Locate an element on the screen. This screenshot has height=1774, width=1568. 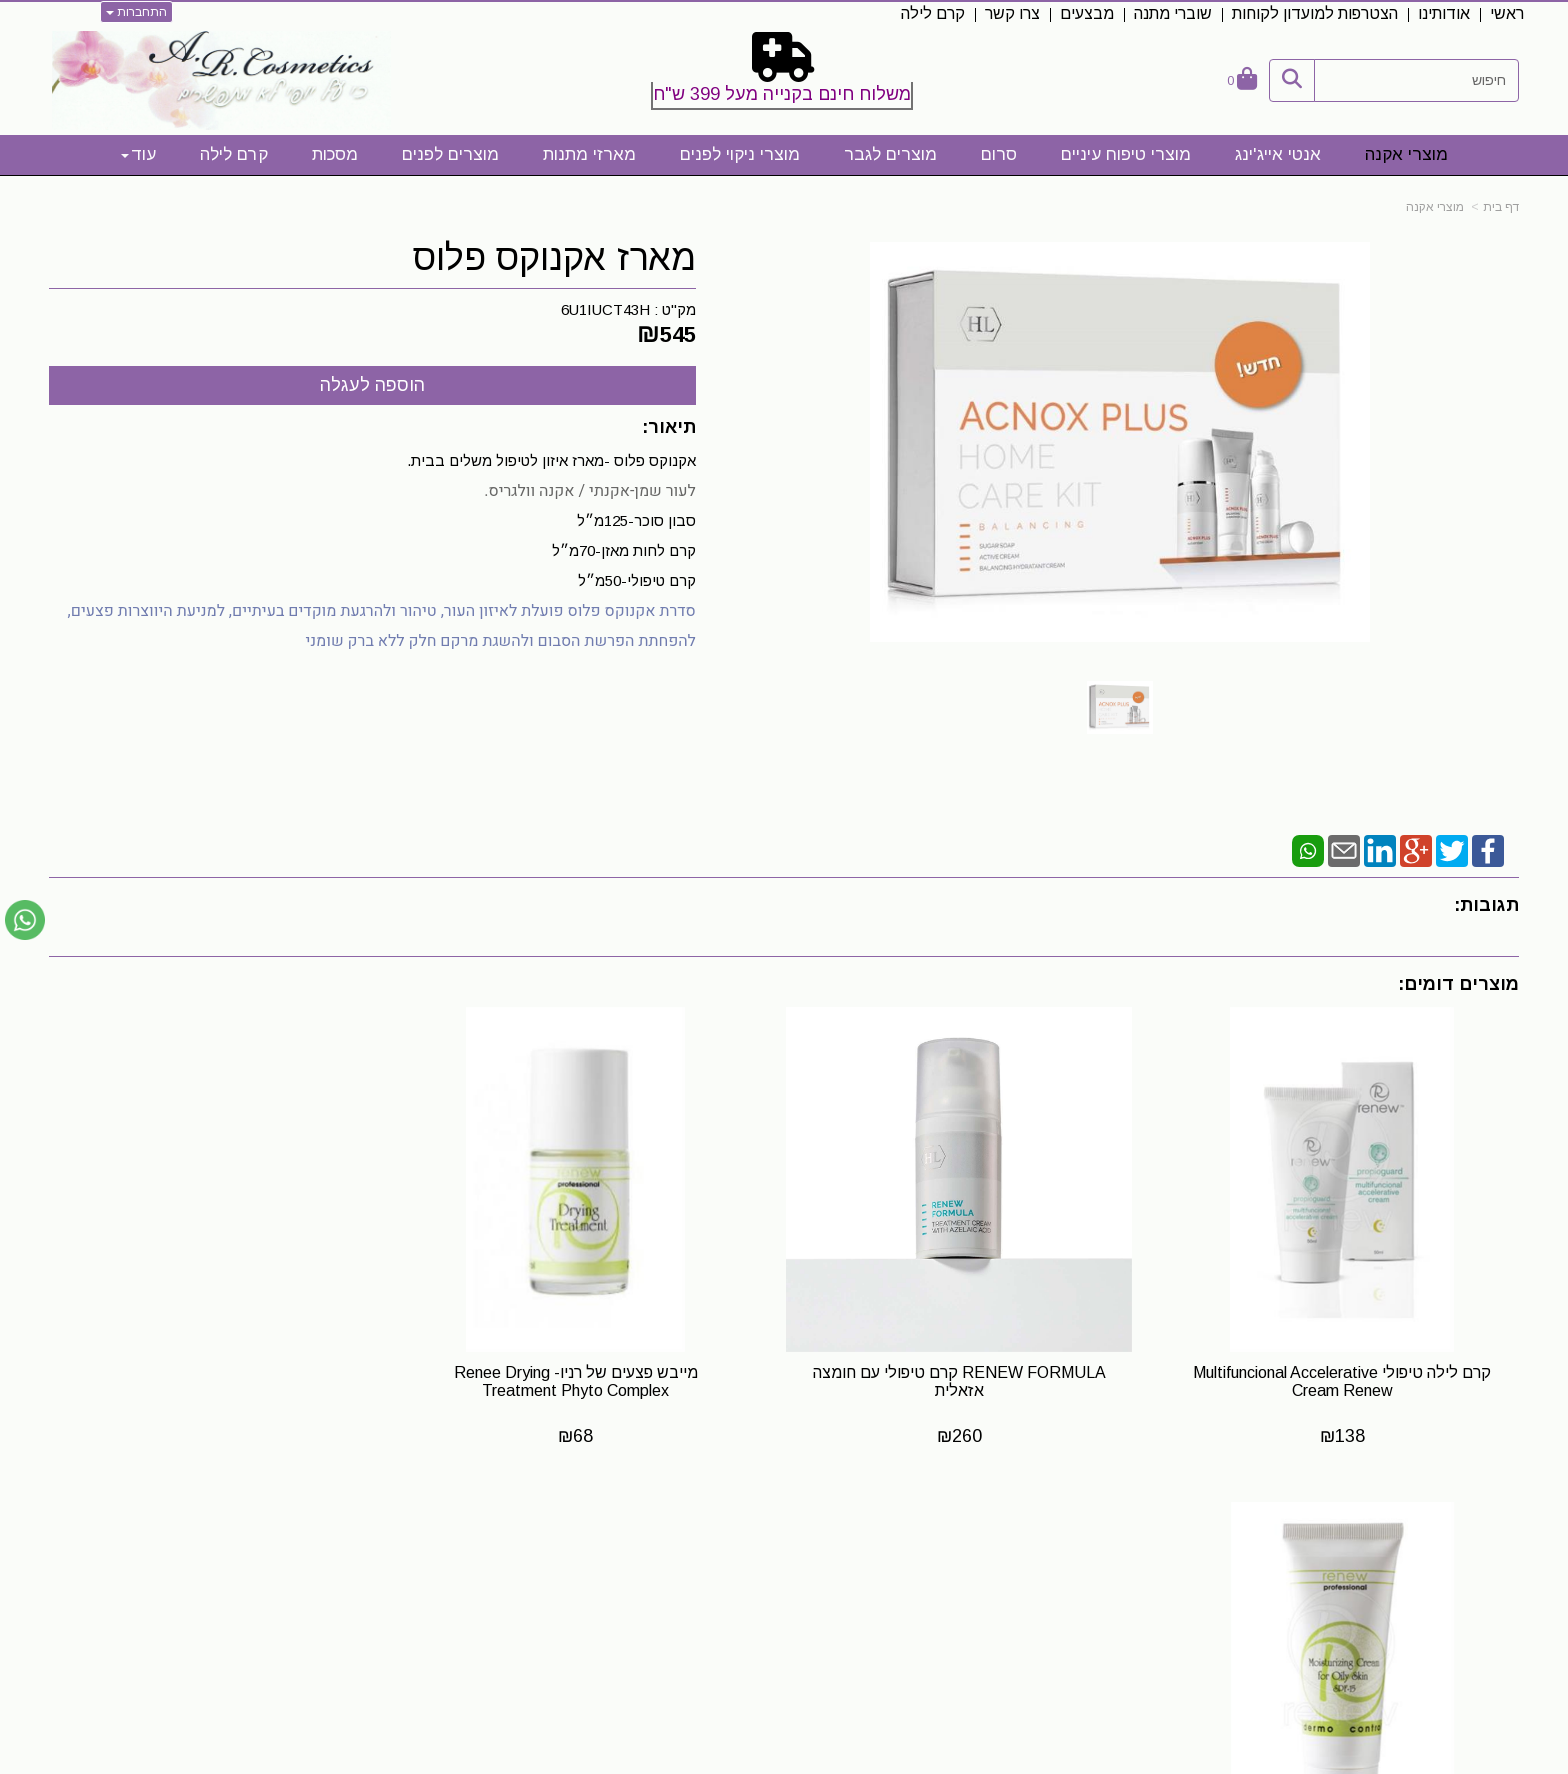
תקנון אתר [menuitem] is located at coordinates (1487, 1608).